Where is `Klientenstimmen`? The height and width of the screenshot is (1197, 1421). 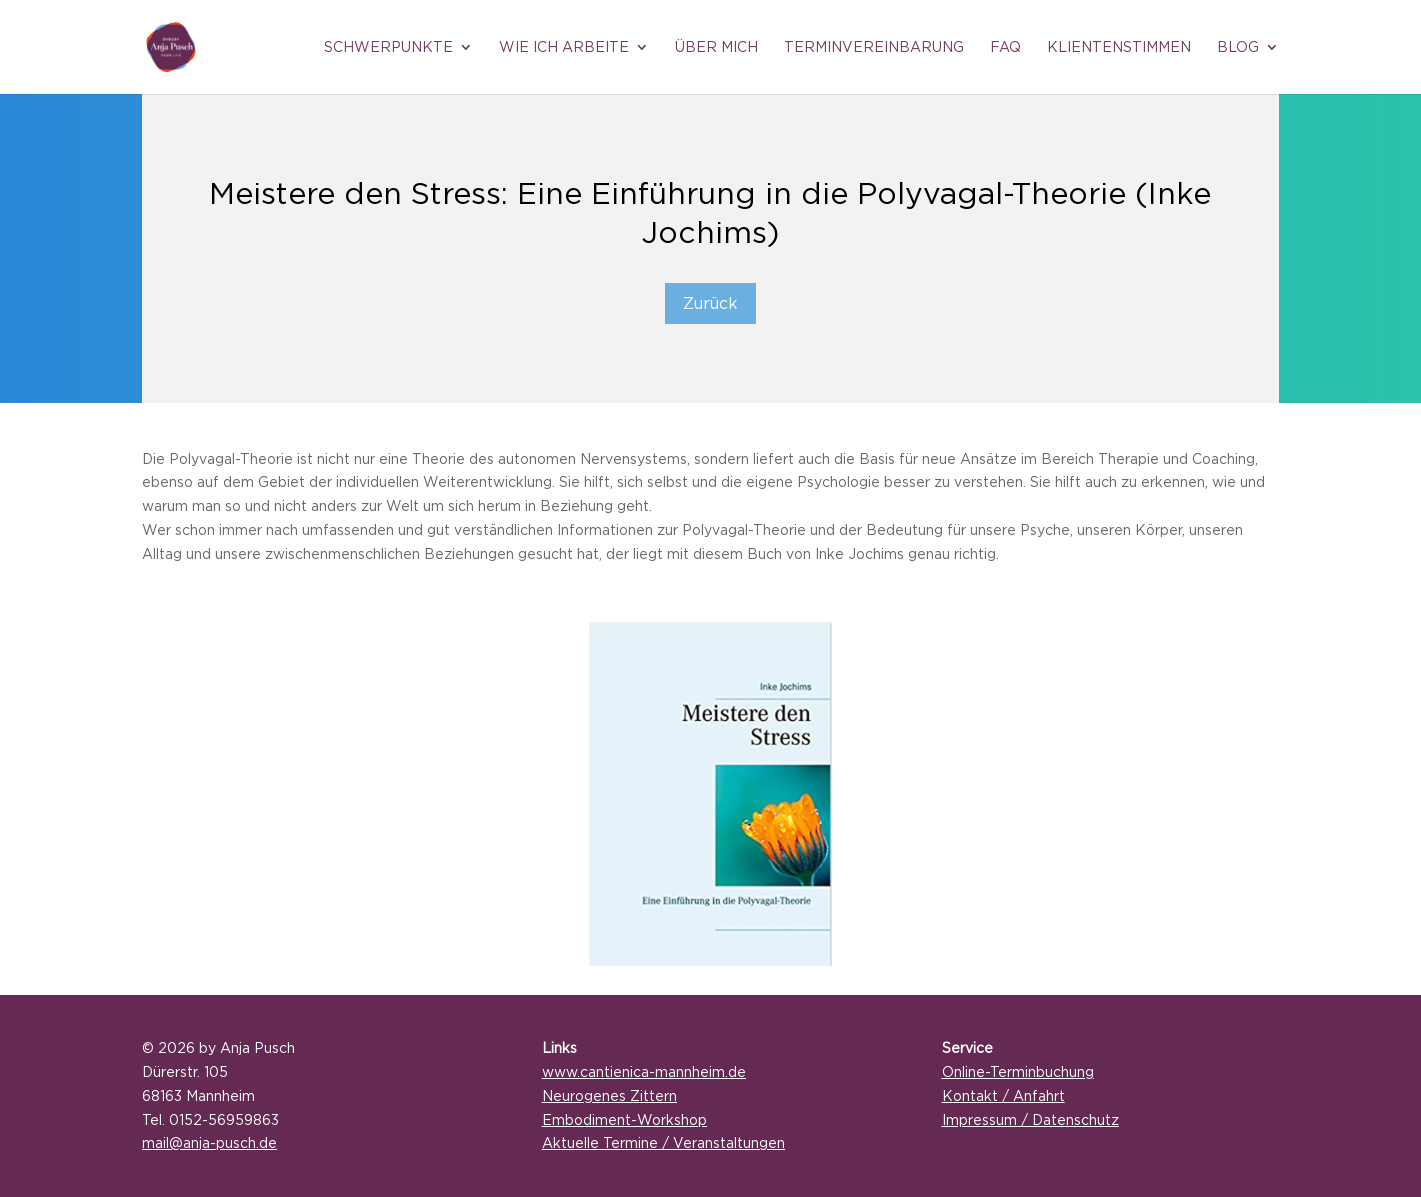
Klientenstimmen is located at coordinates (1119, 47).